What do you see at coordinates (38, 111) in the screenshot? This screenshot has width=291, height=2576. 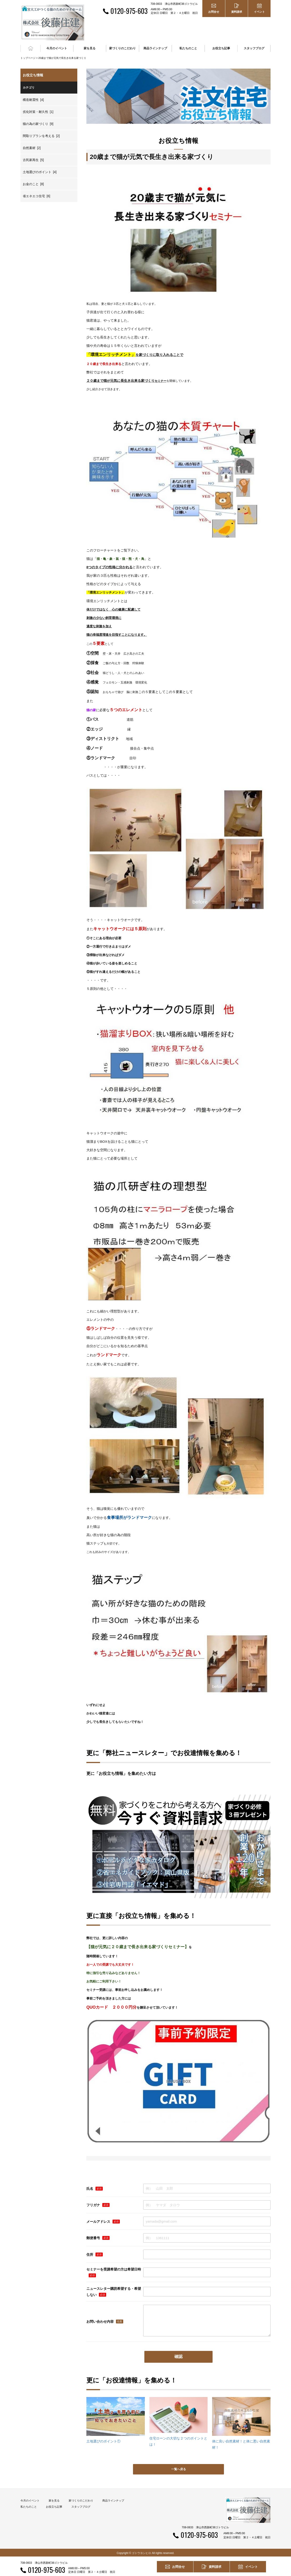 I see `劣化対策・耐久性 [1]` at bounding box center [38, 111].